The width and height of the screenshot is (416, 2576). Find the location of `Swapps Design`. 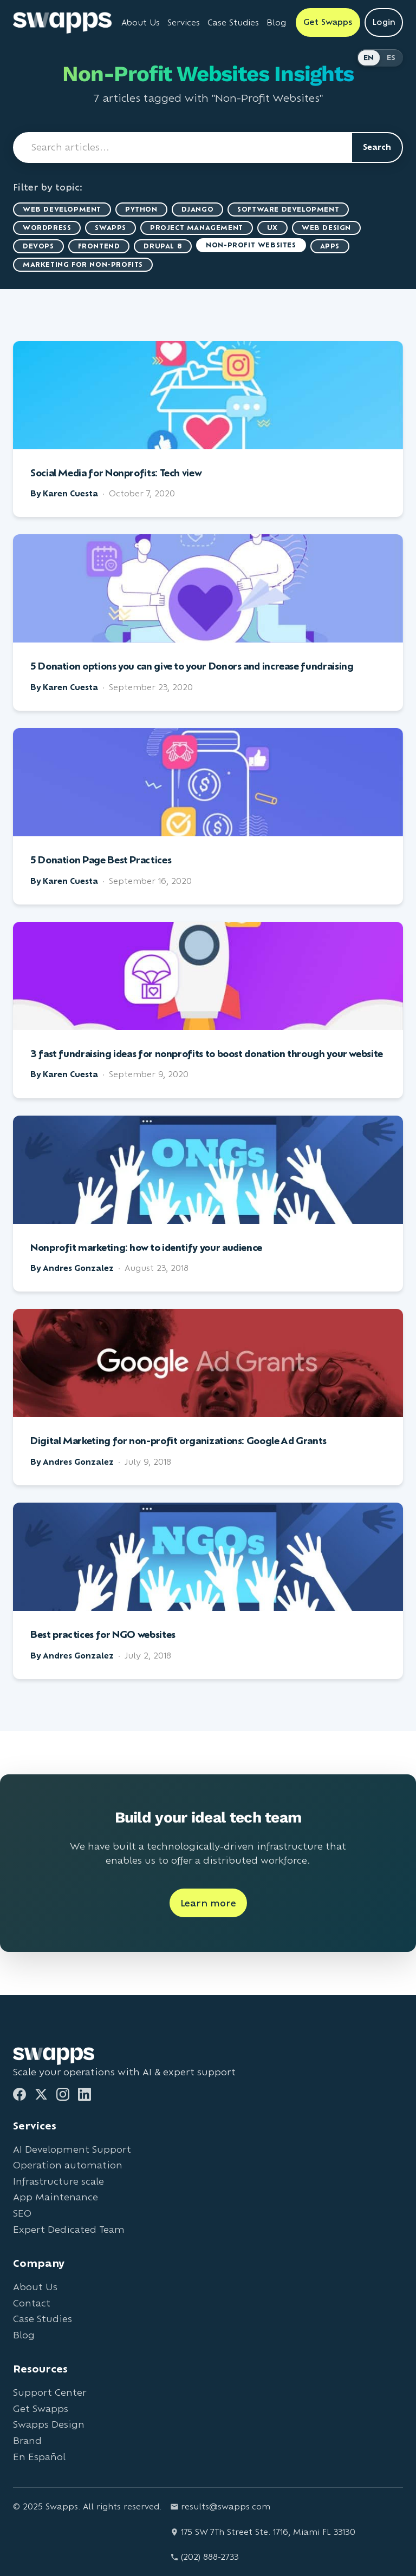

Swapps Design is located at coordinates (48, 2424).